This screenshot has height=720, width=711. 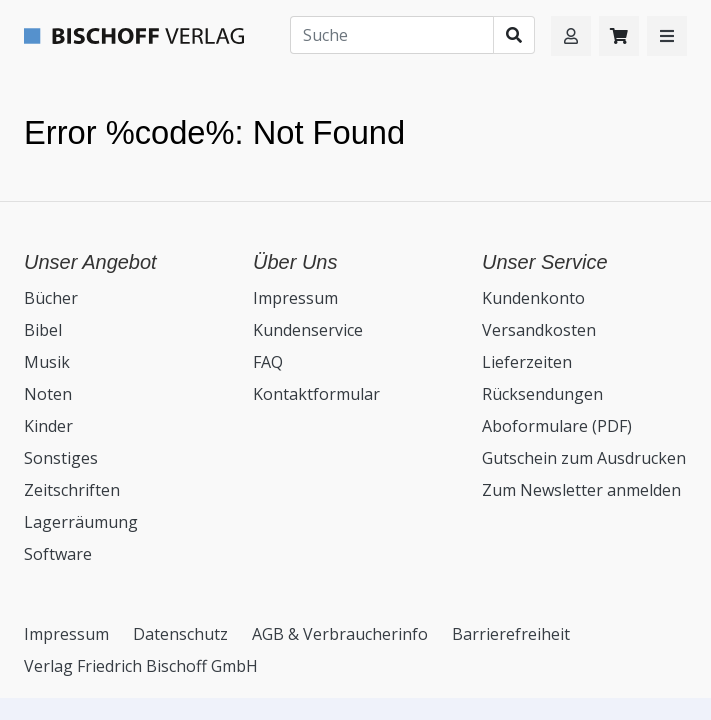 What do you see at coordinates (43, 330) in the screenshot?
I see `Bibel` at bounding box center [43, 330].